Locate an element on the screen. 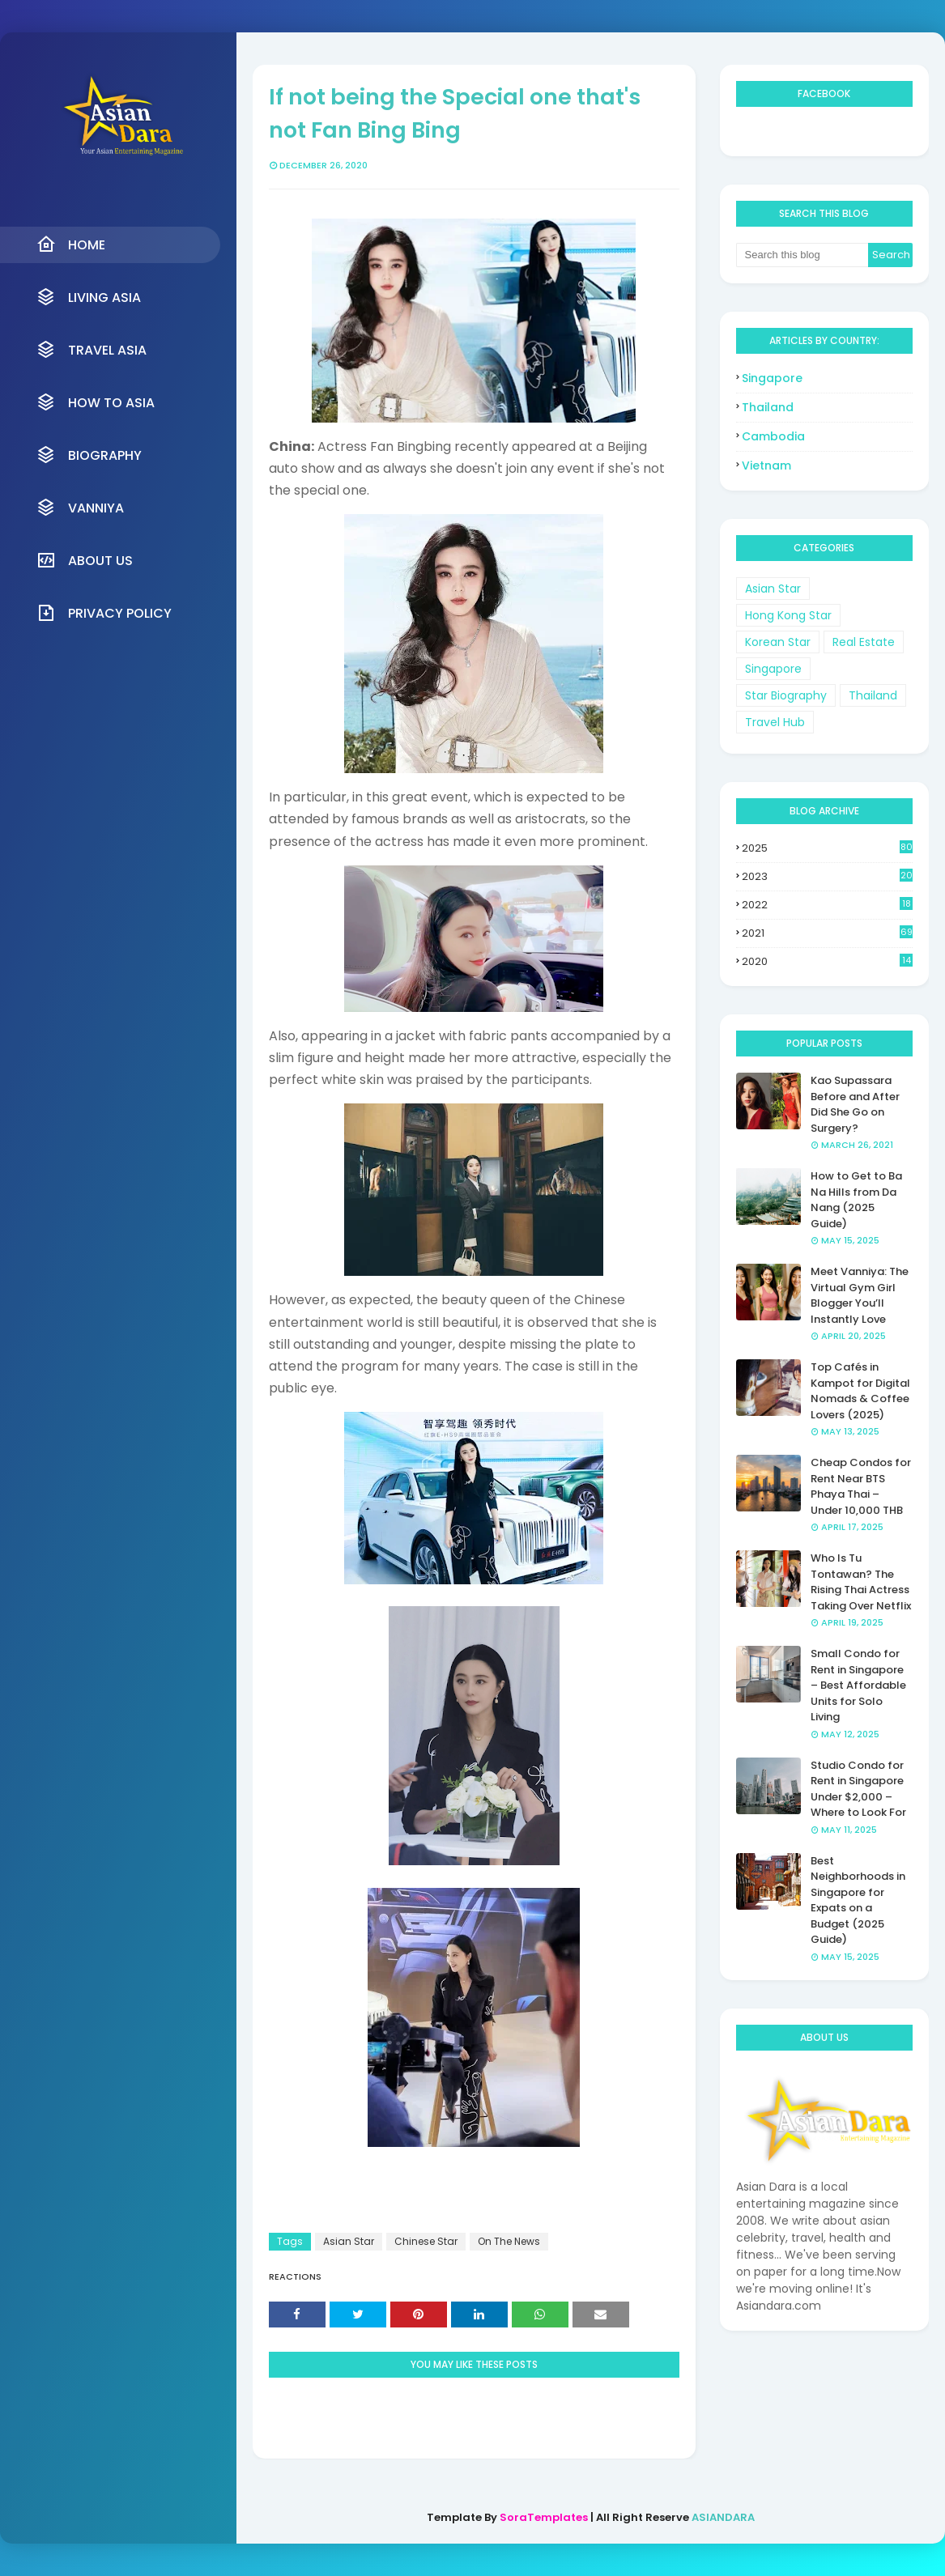 Image resolution: width=945 pixels, height=2576 pixels. VANNIYA [menuitem] is located at coordinates (80, 507).